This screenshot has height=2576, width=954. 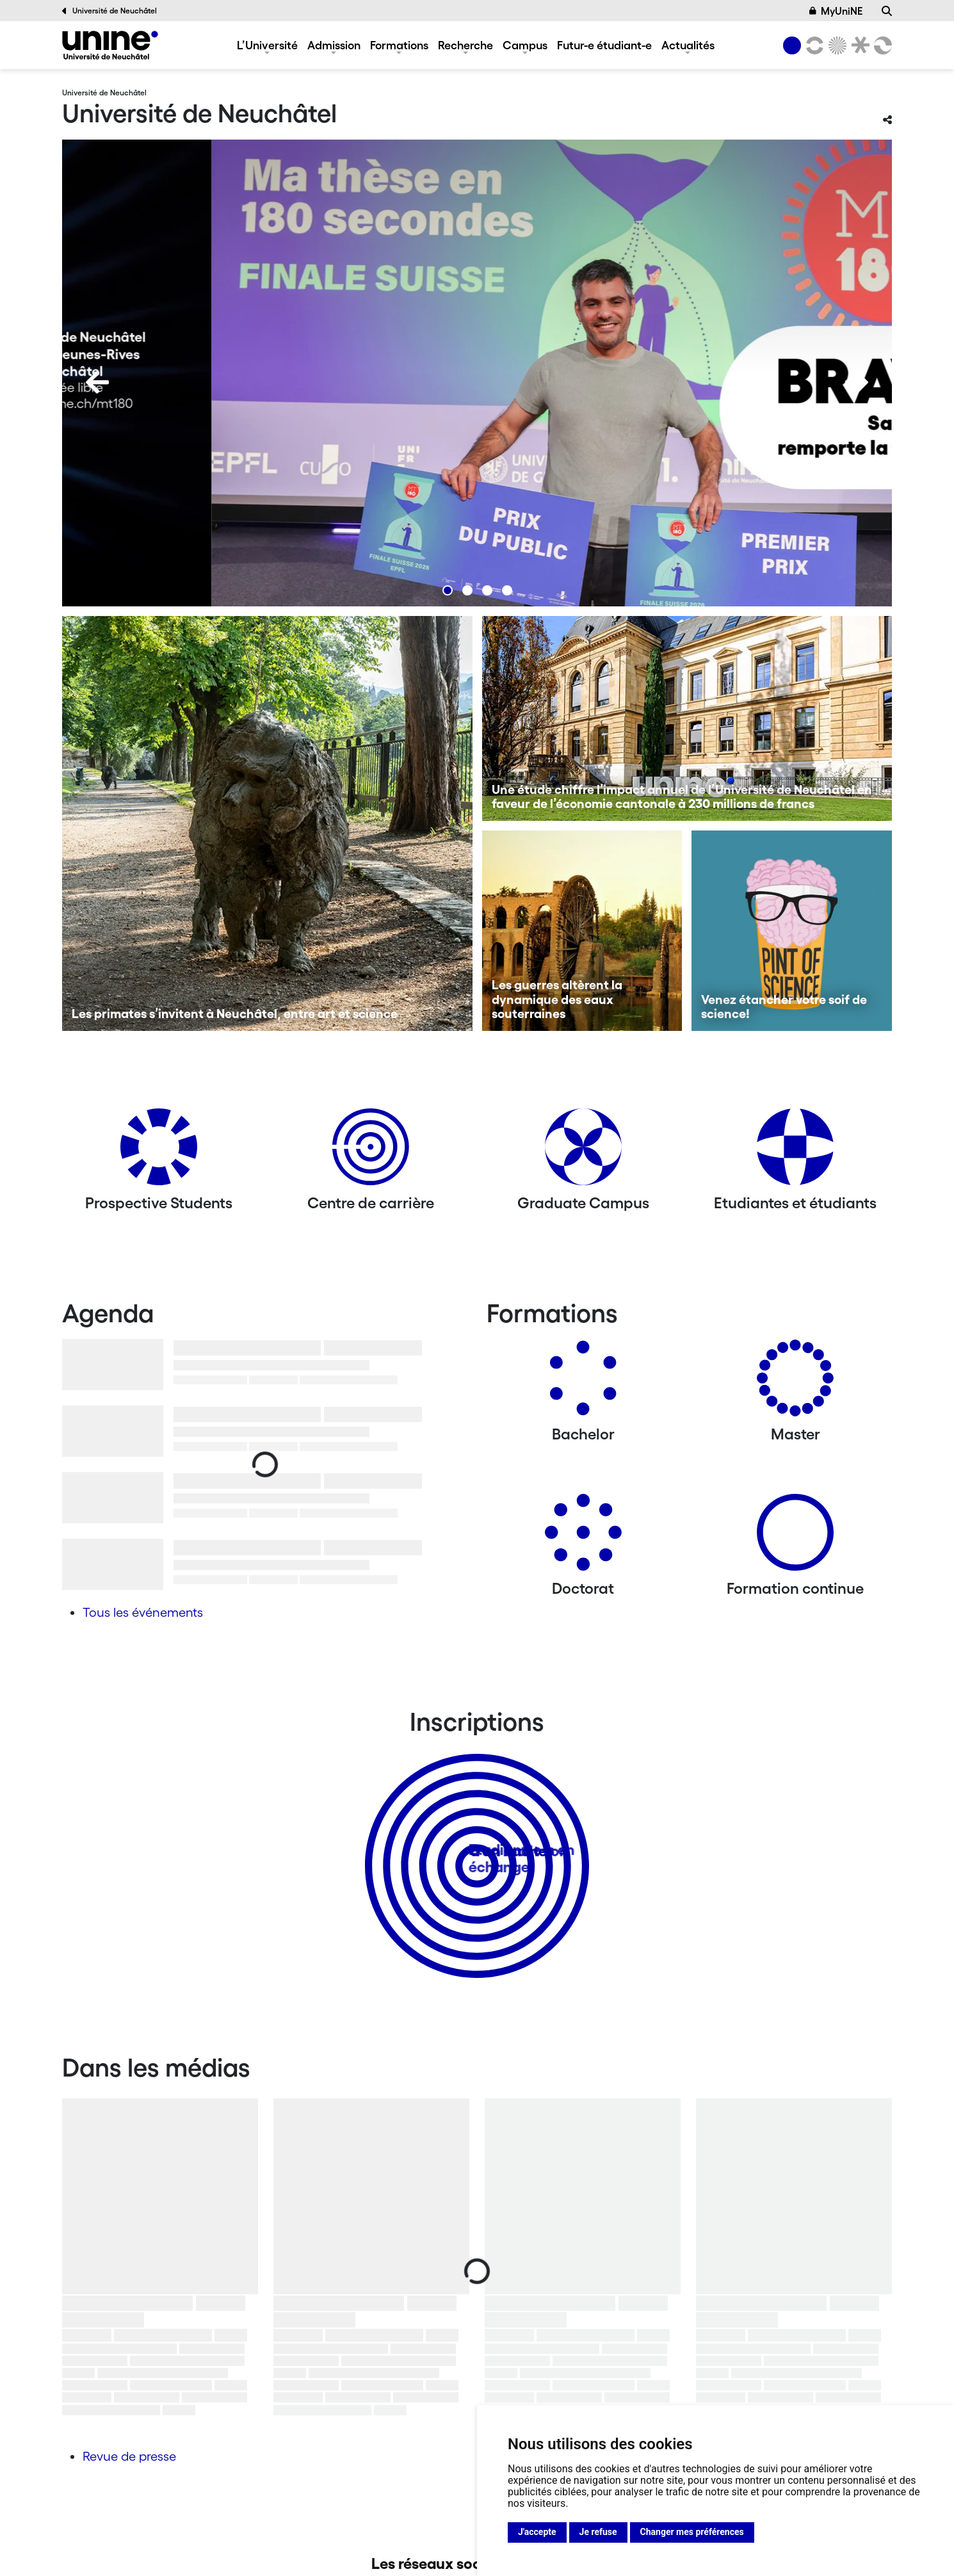 I want to click on Campus, so click(x=525, y=44).